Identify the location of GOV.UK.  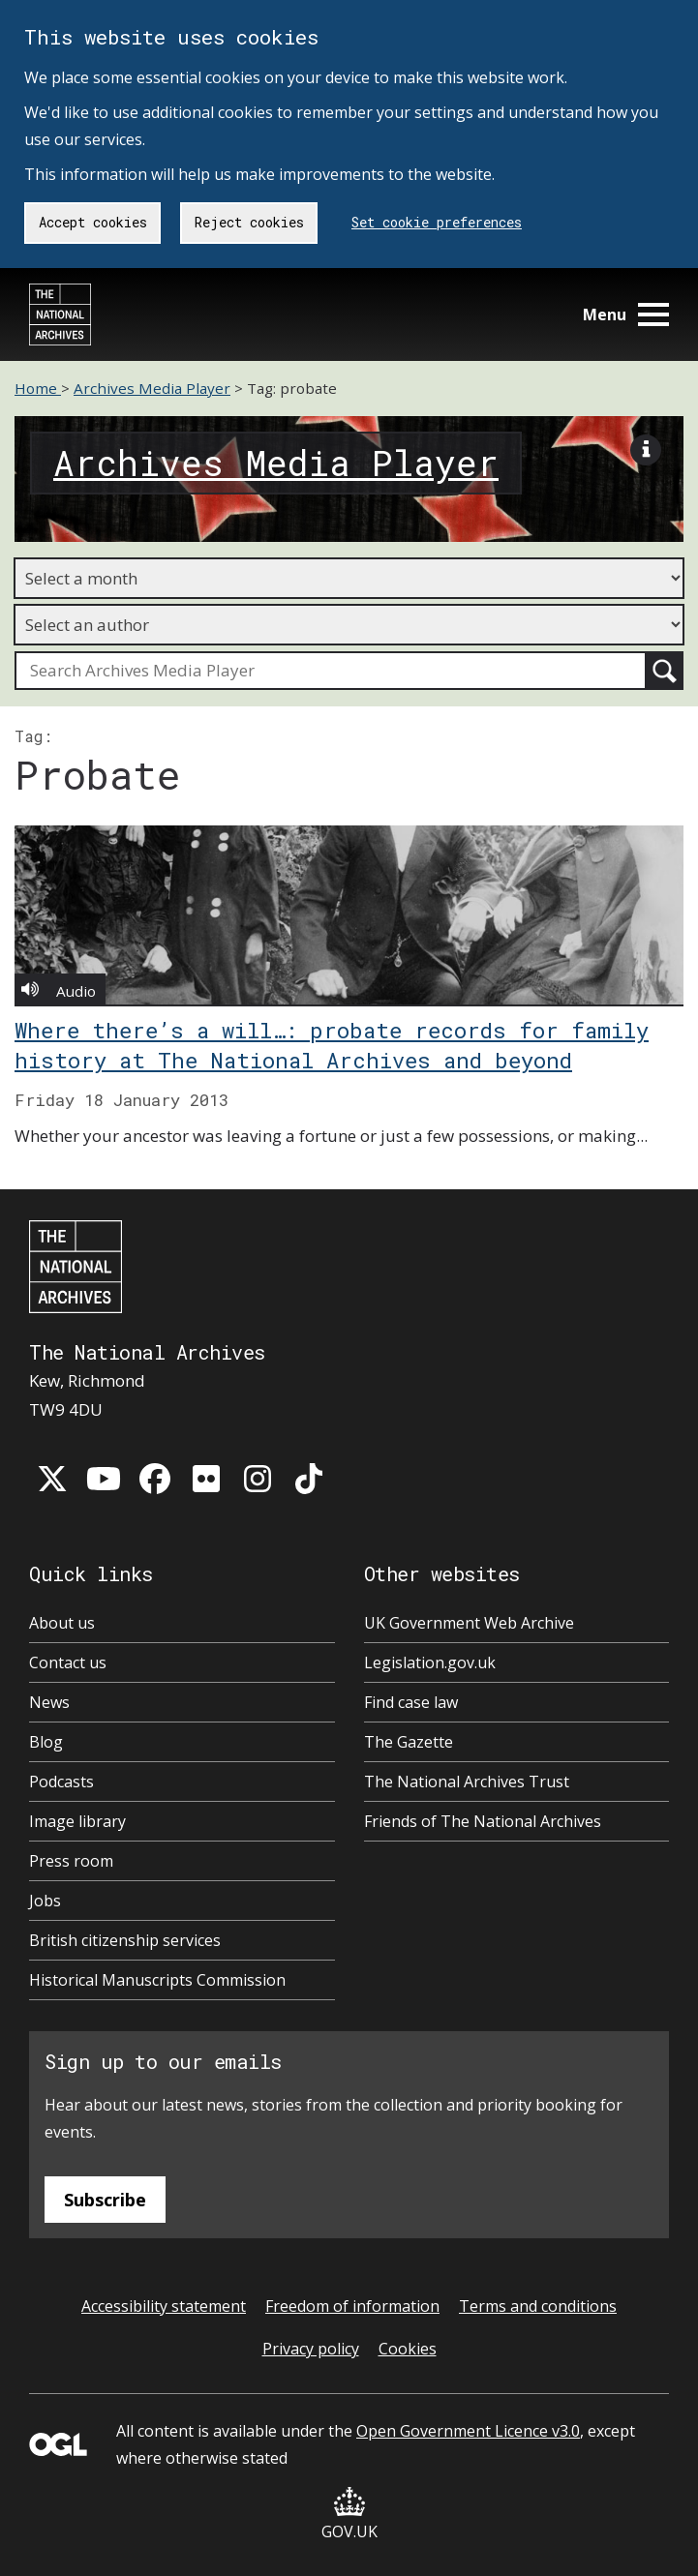
(349, 2514).